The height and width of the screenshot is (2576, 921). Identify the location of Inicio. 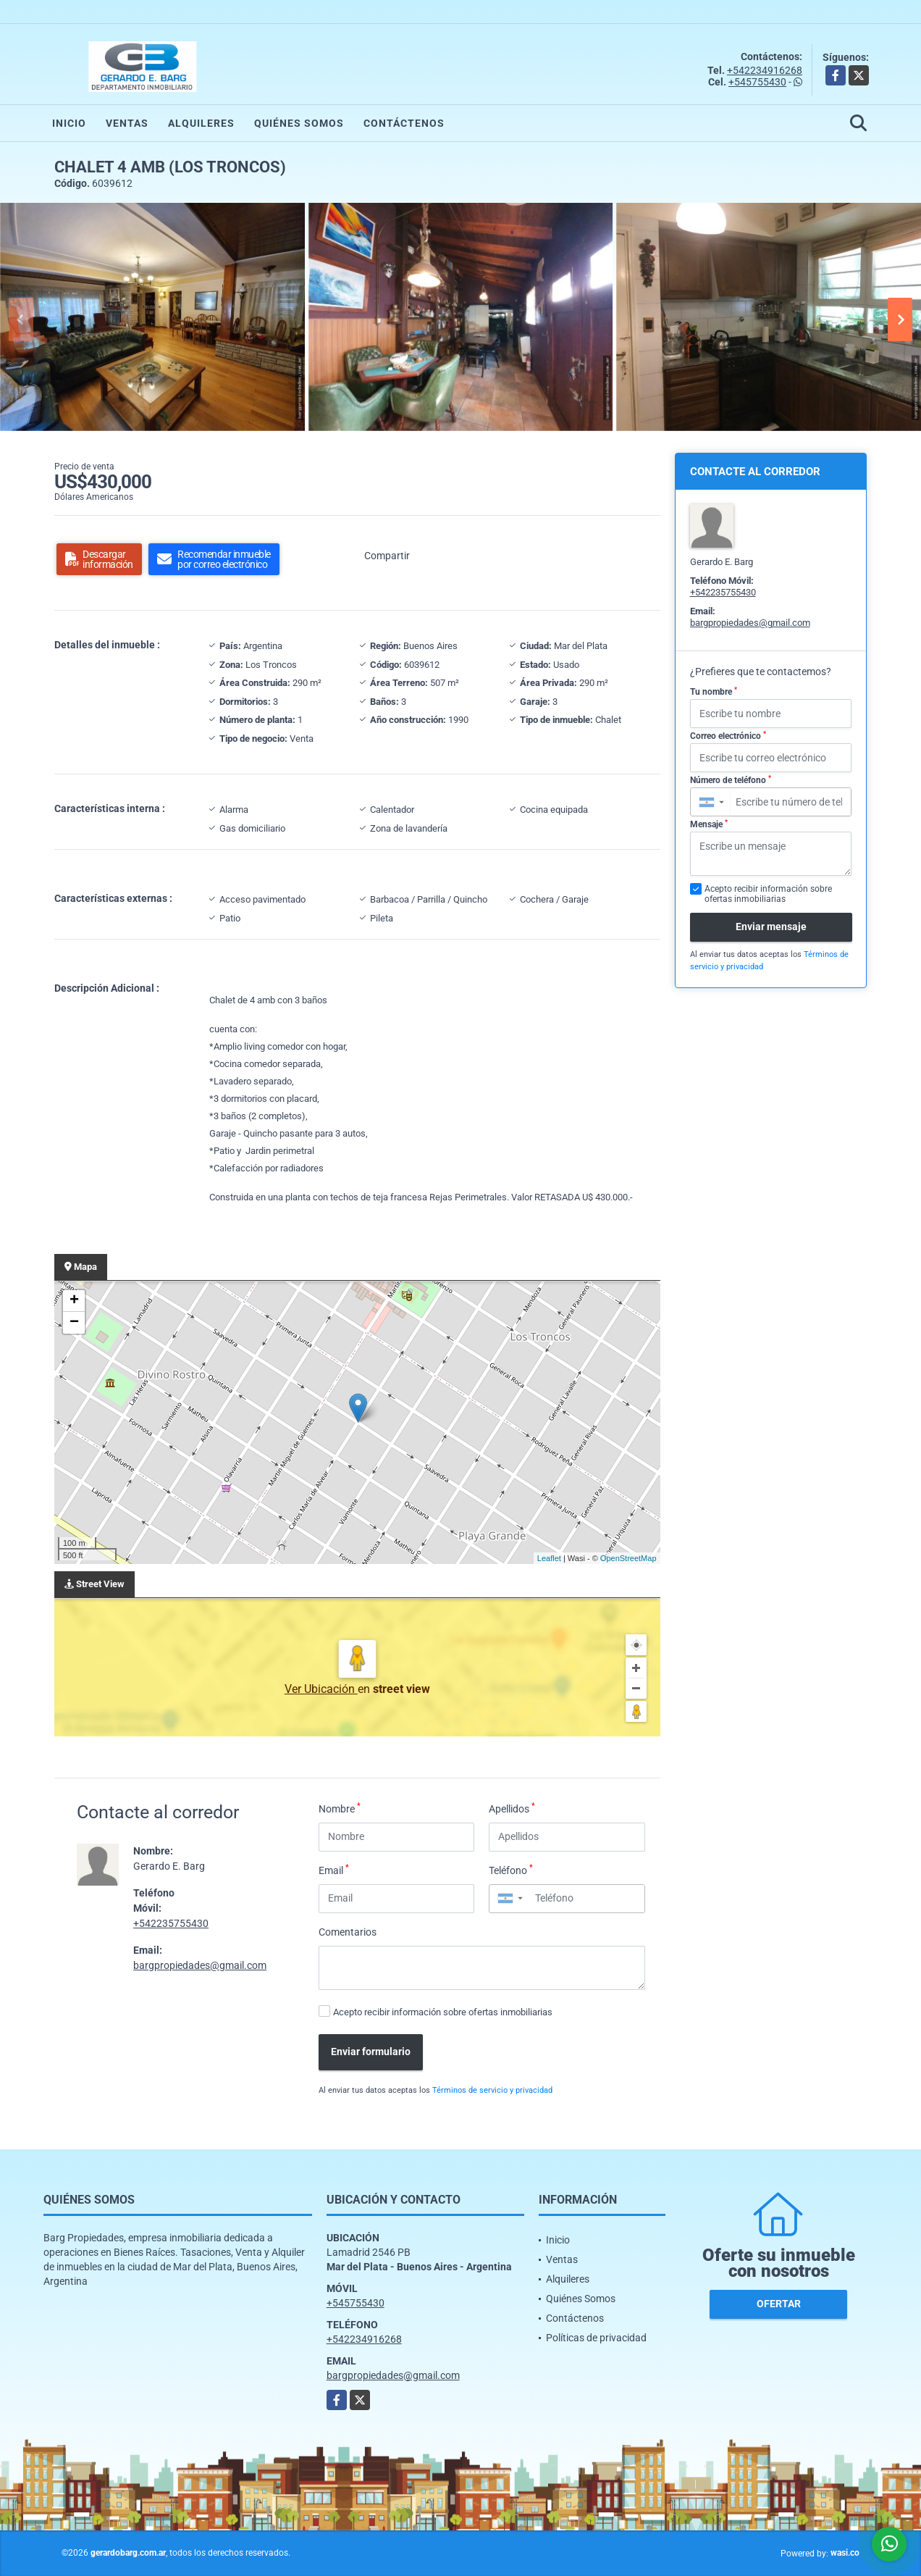
(69, 123).